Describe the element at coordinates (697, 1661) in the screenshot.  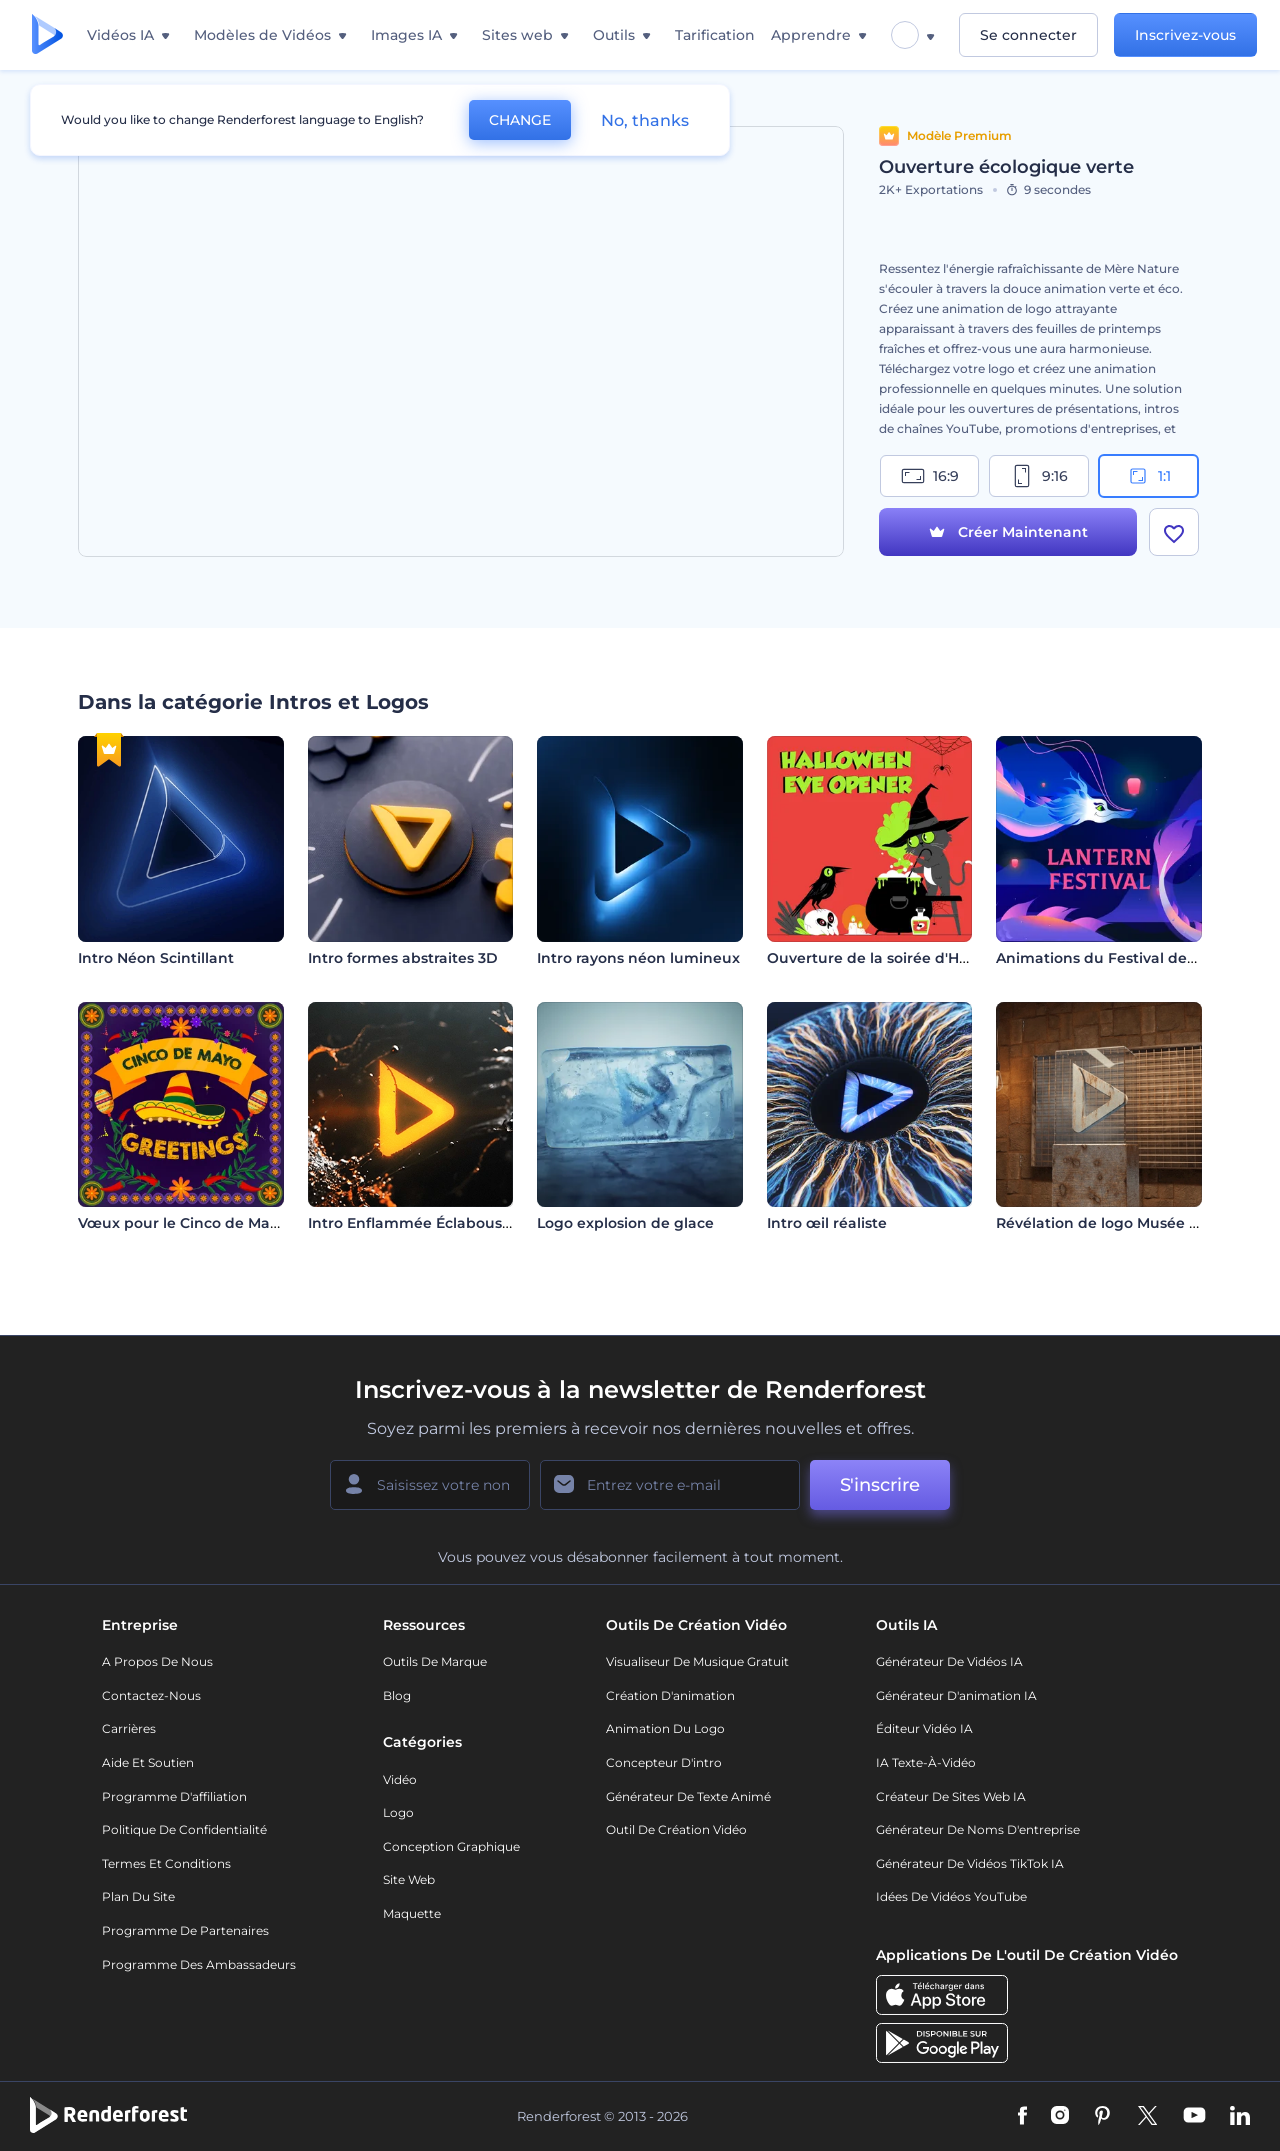
I see `Visualiseur de musique gratuit` at that location.